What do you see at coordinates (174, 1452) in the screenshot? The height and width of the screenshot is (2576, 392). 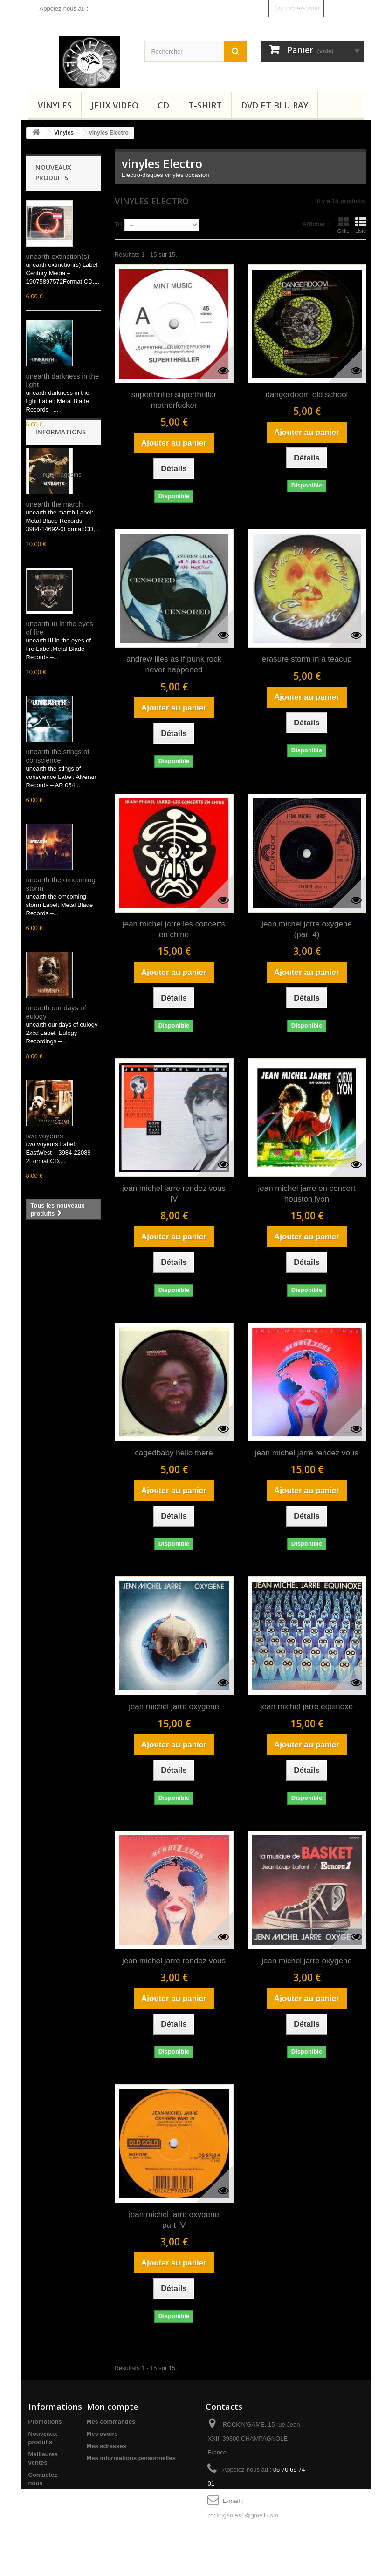 I see `cagedbaby hello there` at bounding box center [174, 1452].